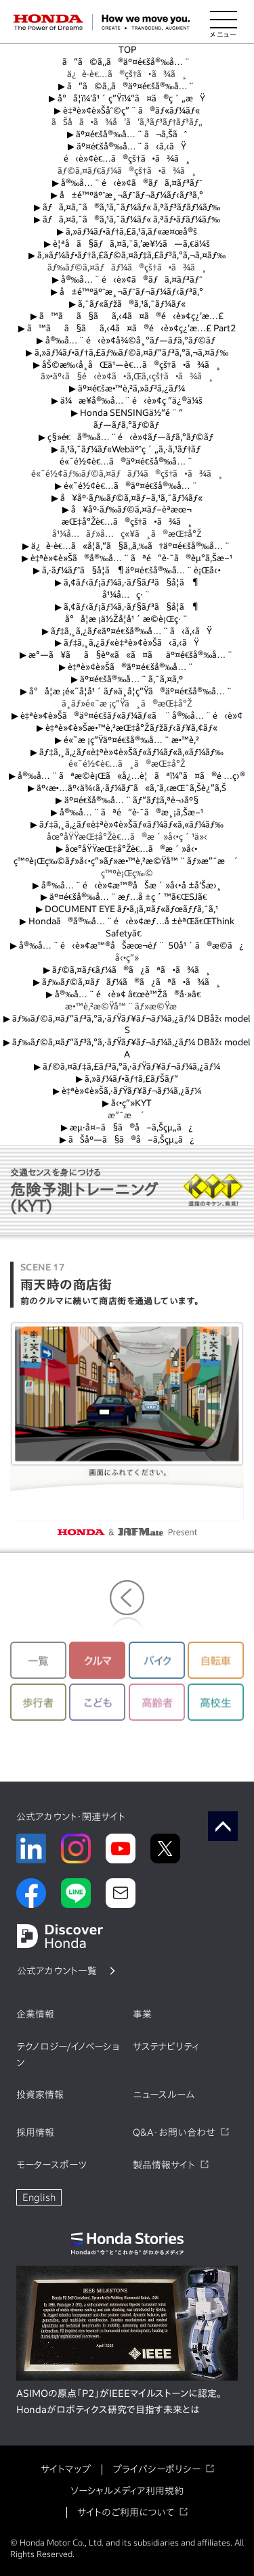 The height and width of the screenshot is (2576, 254). Describe the element at coordinates (174, 2132) in the screenshot. I see `Q&A・お問い合わせ` at that location.